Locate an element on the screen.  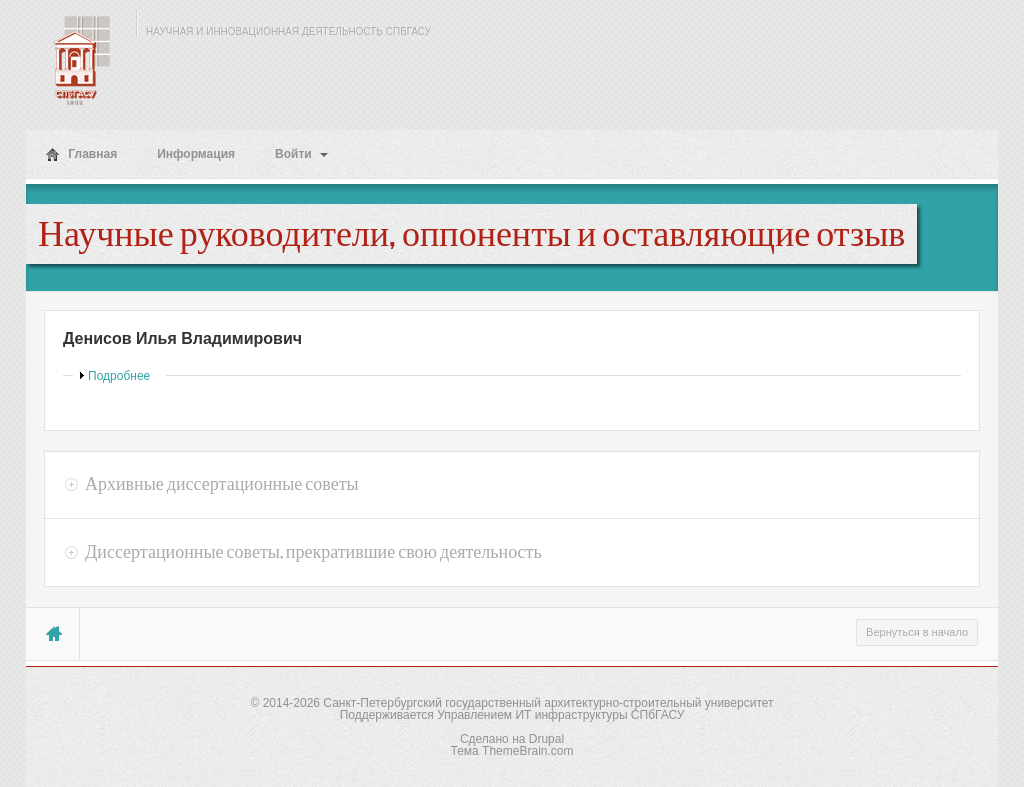
Главная is located at coordinates (81, 154).